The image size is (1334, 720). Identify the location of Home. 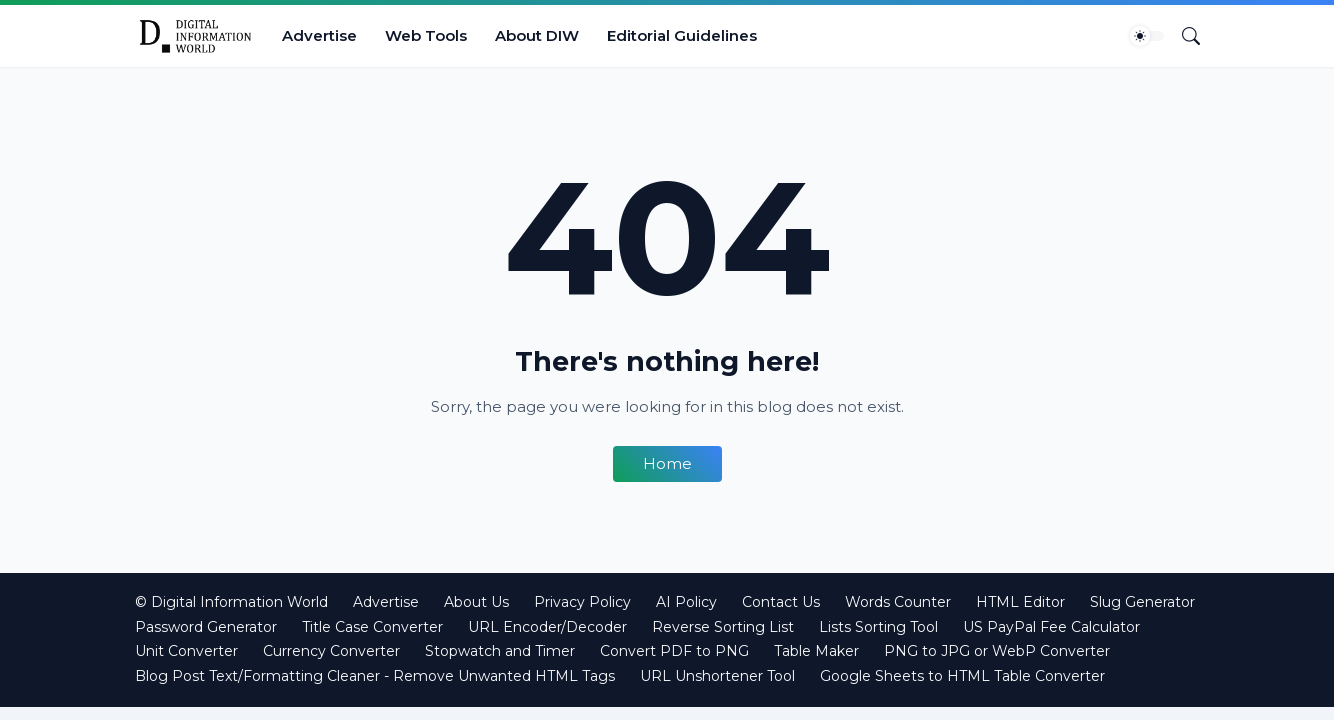
(667, 463).